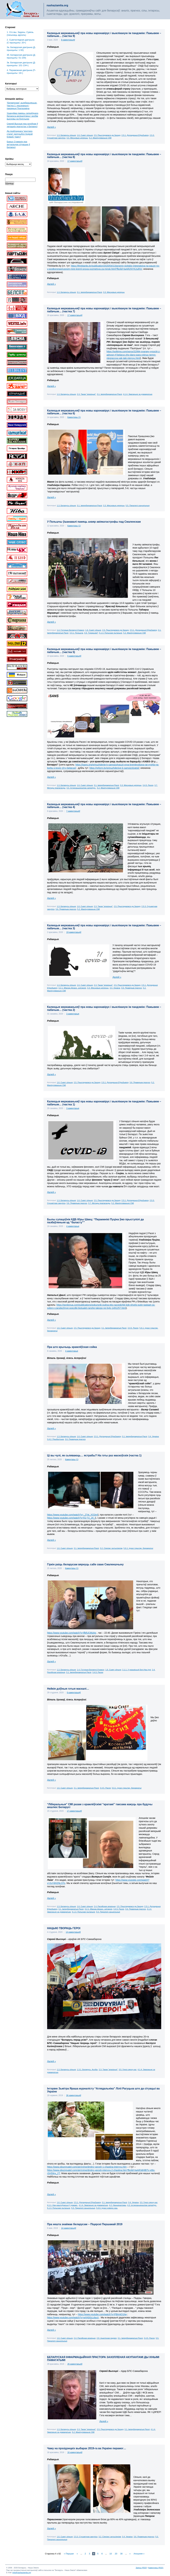  Describe the element at coordinates (74, 161) in the screenshot. I see `17 каментарыяў` at that location.